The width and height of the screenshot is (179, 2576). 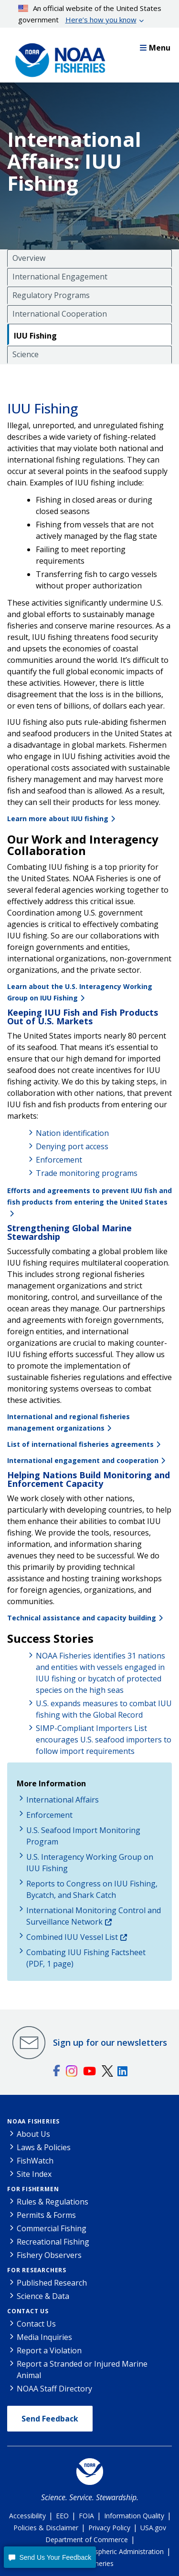 I want to click on Information Quality, so click(x=134, y=2515).